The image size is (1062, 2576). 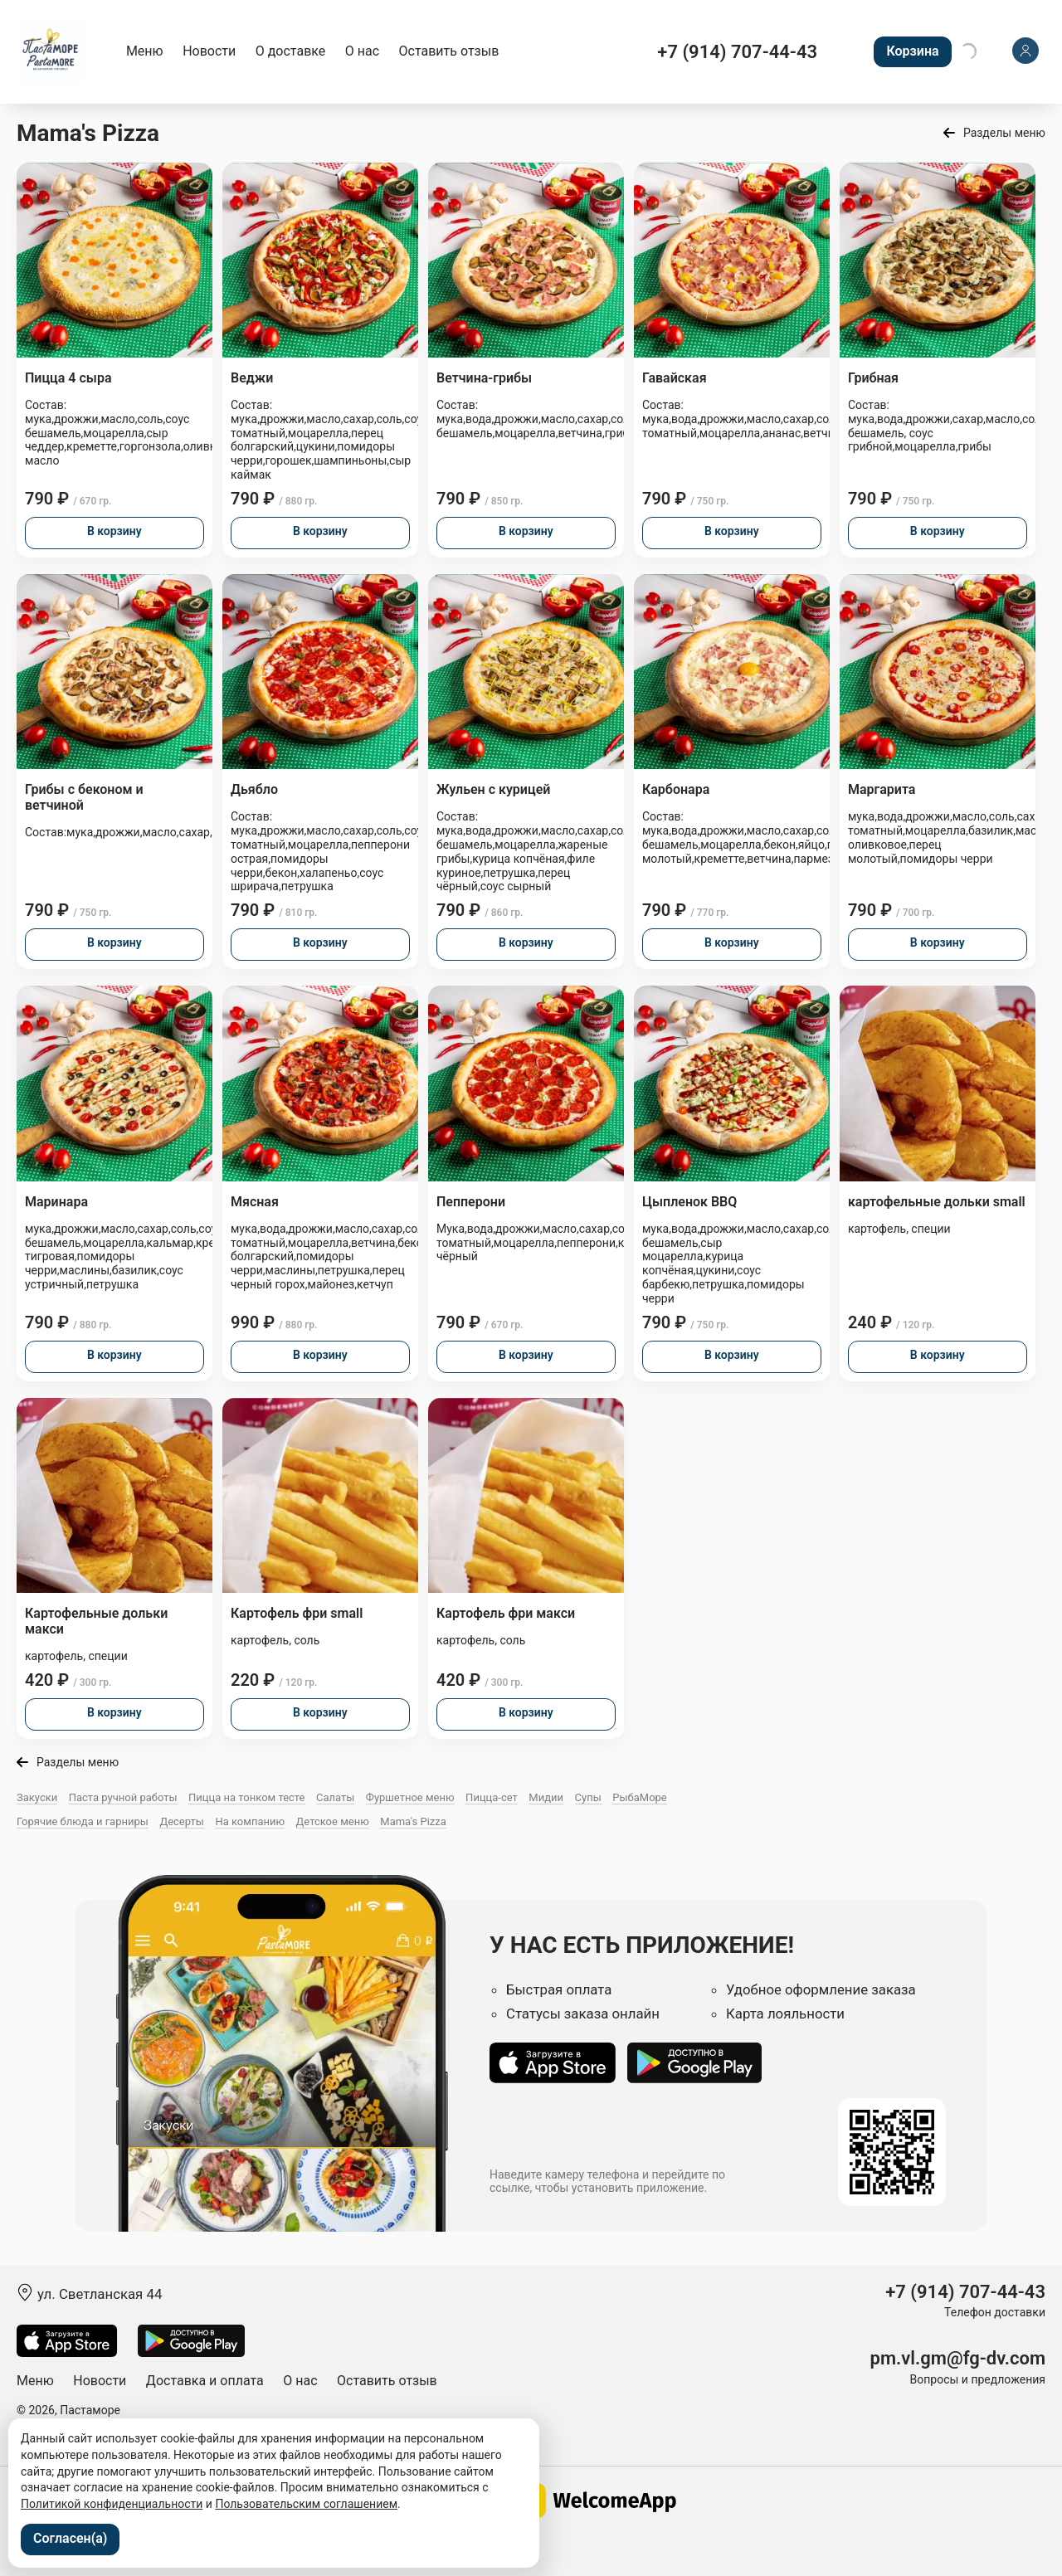 I want to click on О доставке, so click(x=291, y=51).